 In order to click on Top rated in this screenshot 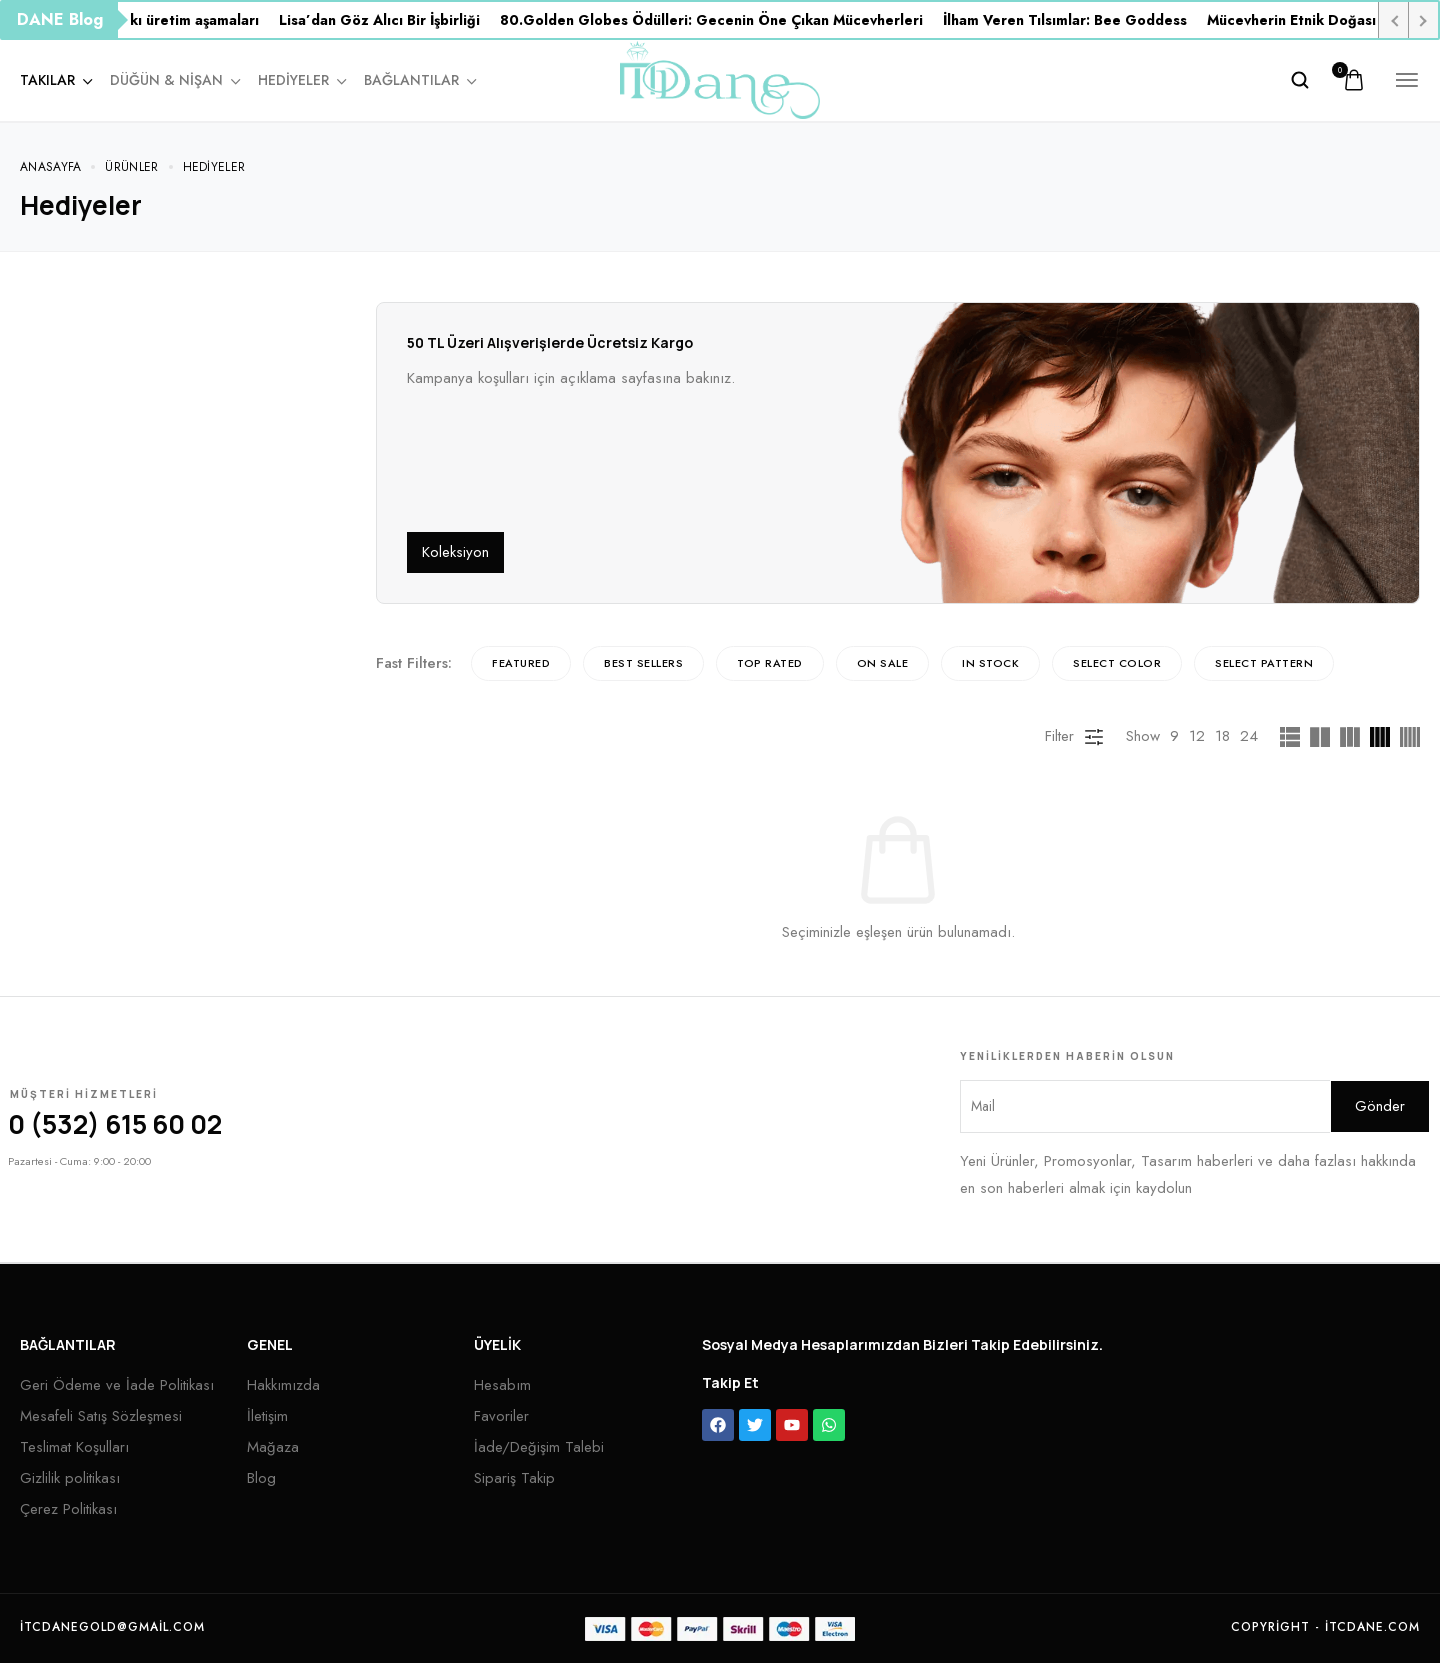, I will do `click(770, 663)`.